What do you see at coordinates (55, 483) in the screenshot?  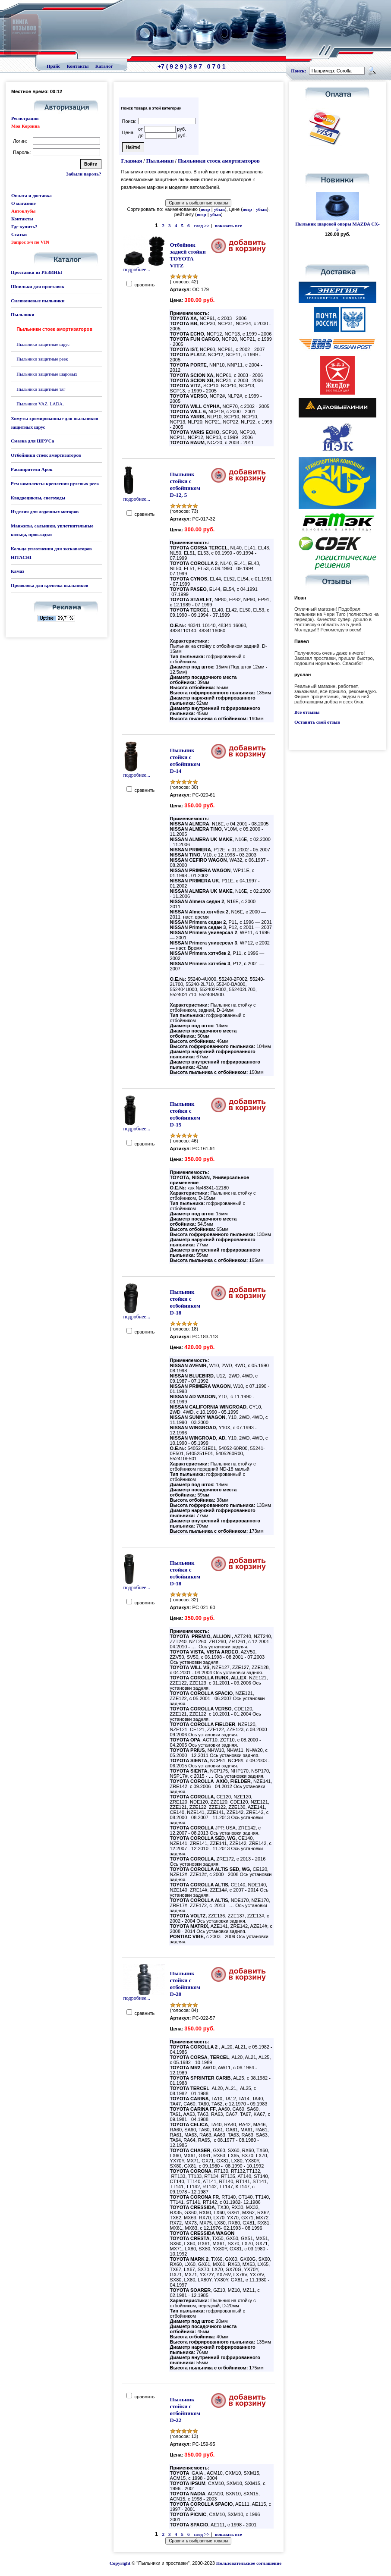 I see `Рем комплекты крепления рулевых реек` at bounding box center [55, 483].